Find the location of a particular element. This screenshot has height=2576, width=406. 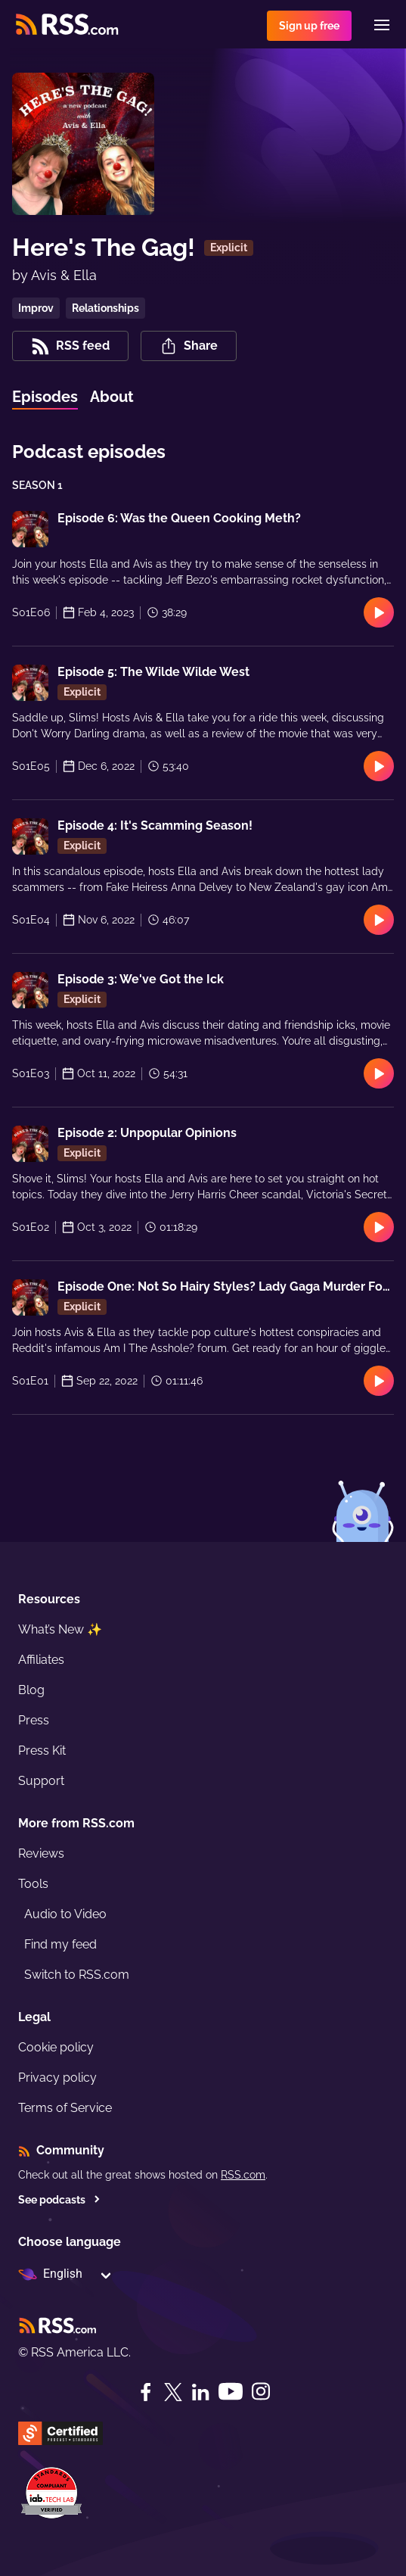

Tools is located at coordinates (33, 1884).